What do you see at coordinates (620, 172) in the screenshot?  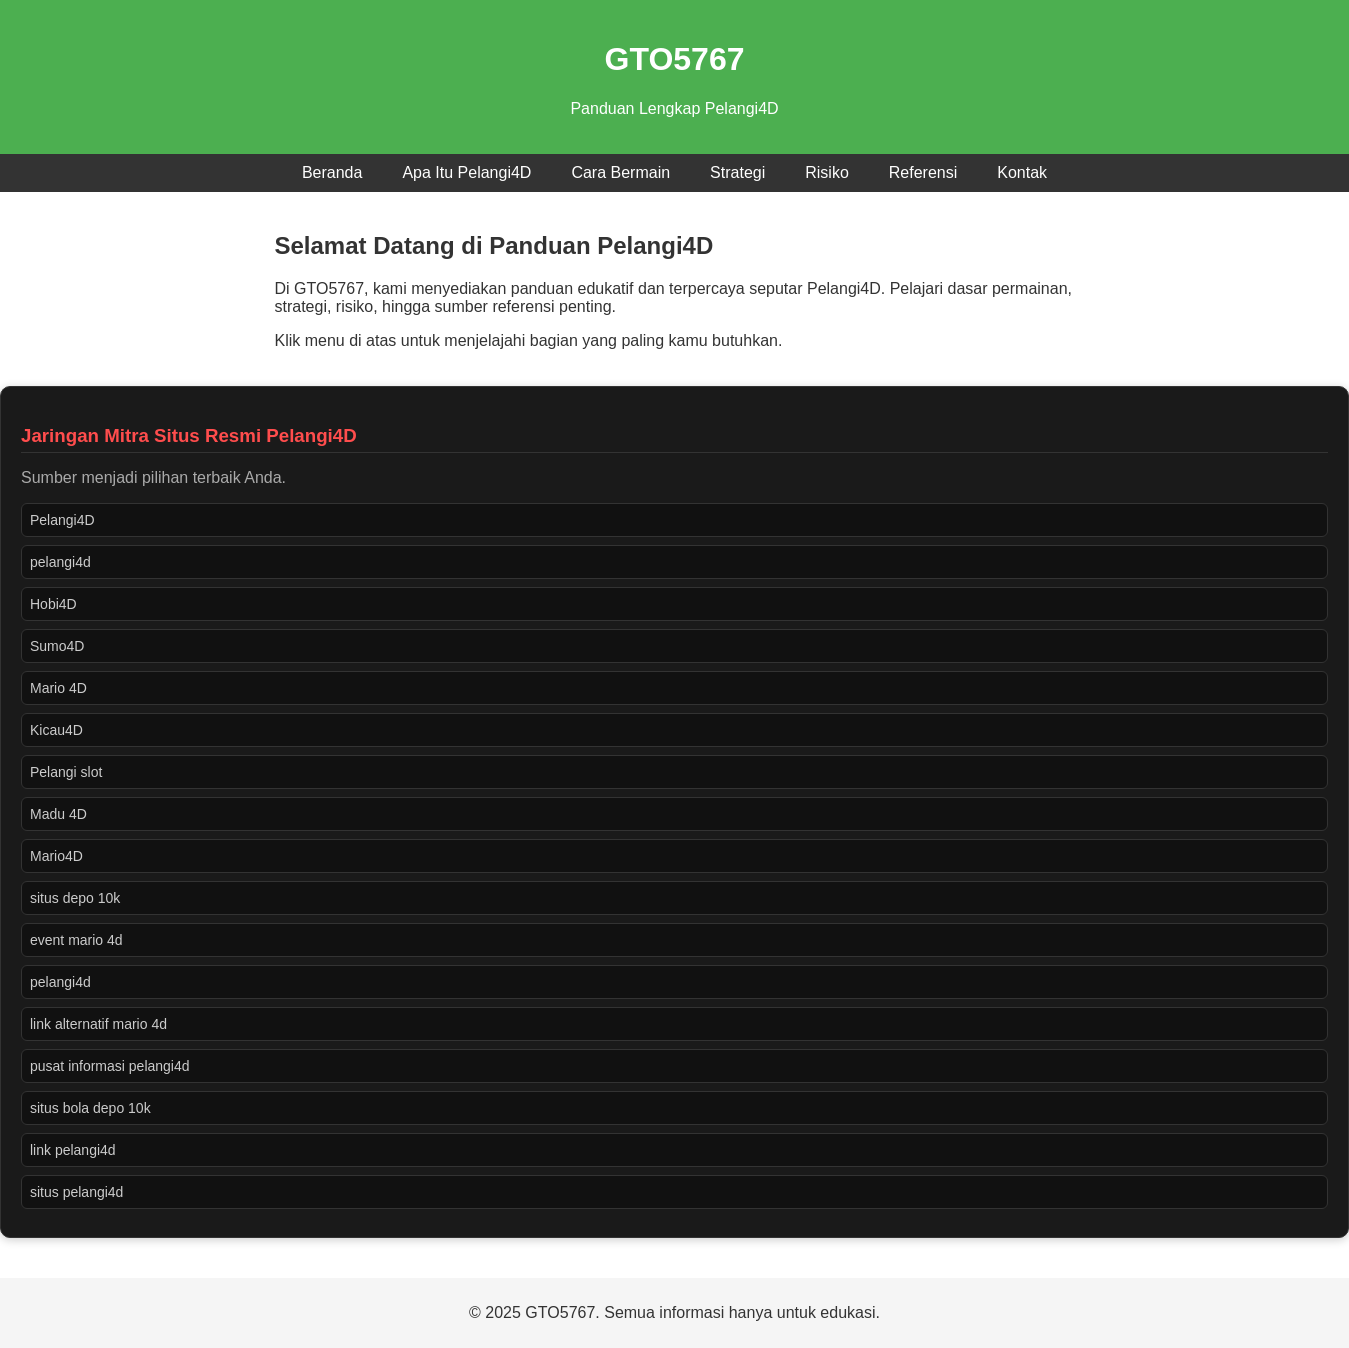 I see `Cara Bermain` at bounding box center [620, 172].